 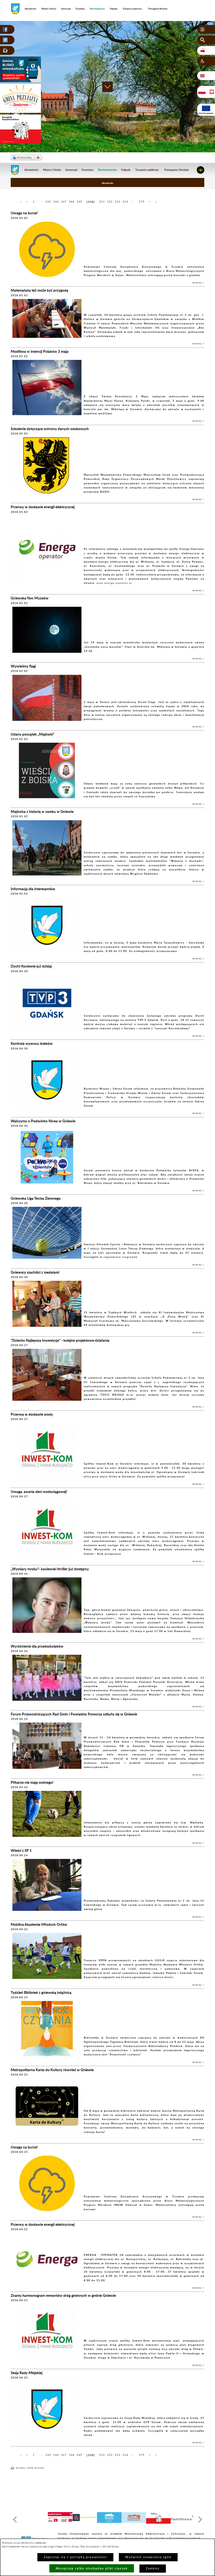 What do you see at coordinates (198, 1706) in the screenshot?
I see `więcej » [więcej &raquo; (Wyróżnienie dla przedszkolaków )]` at bounding box center [198, 1706].